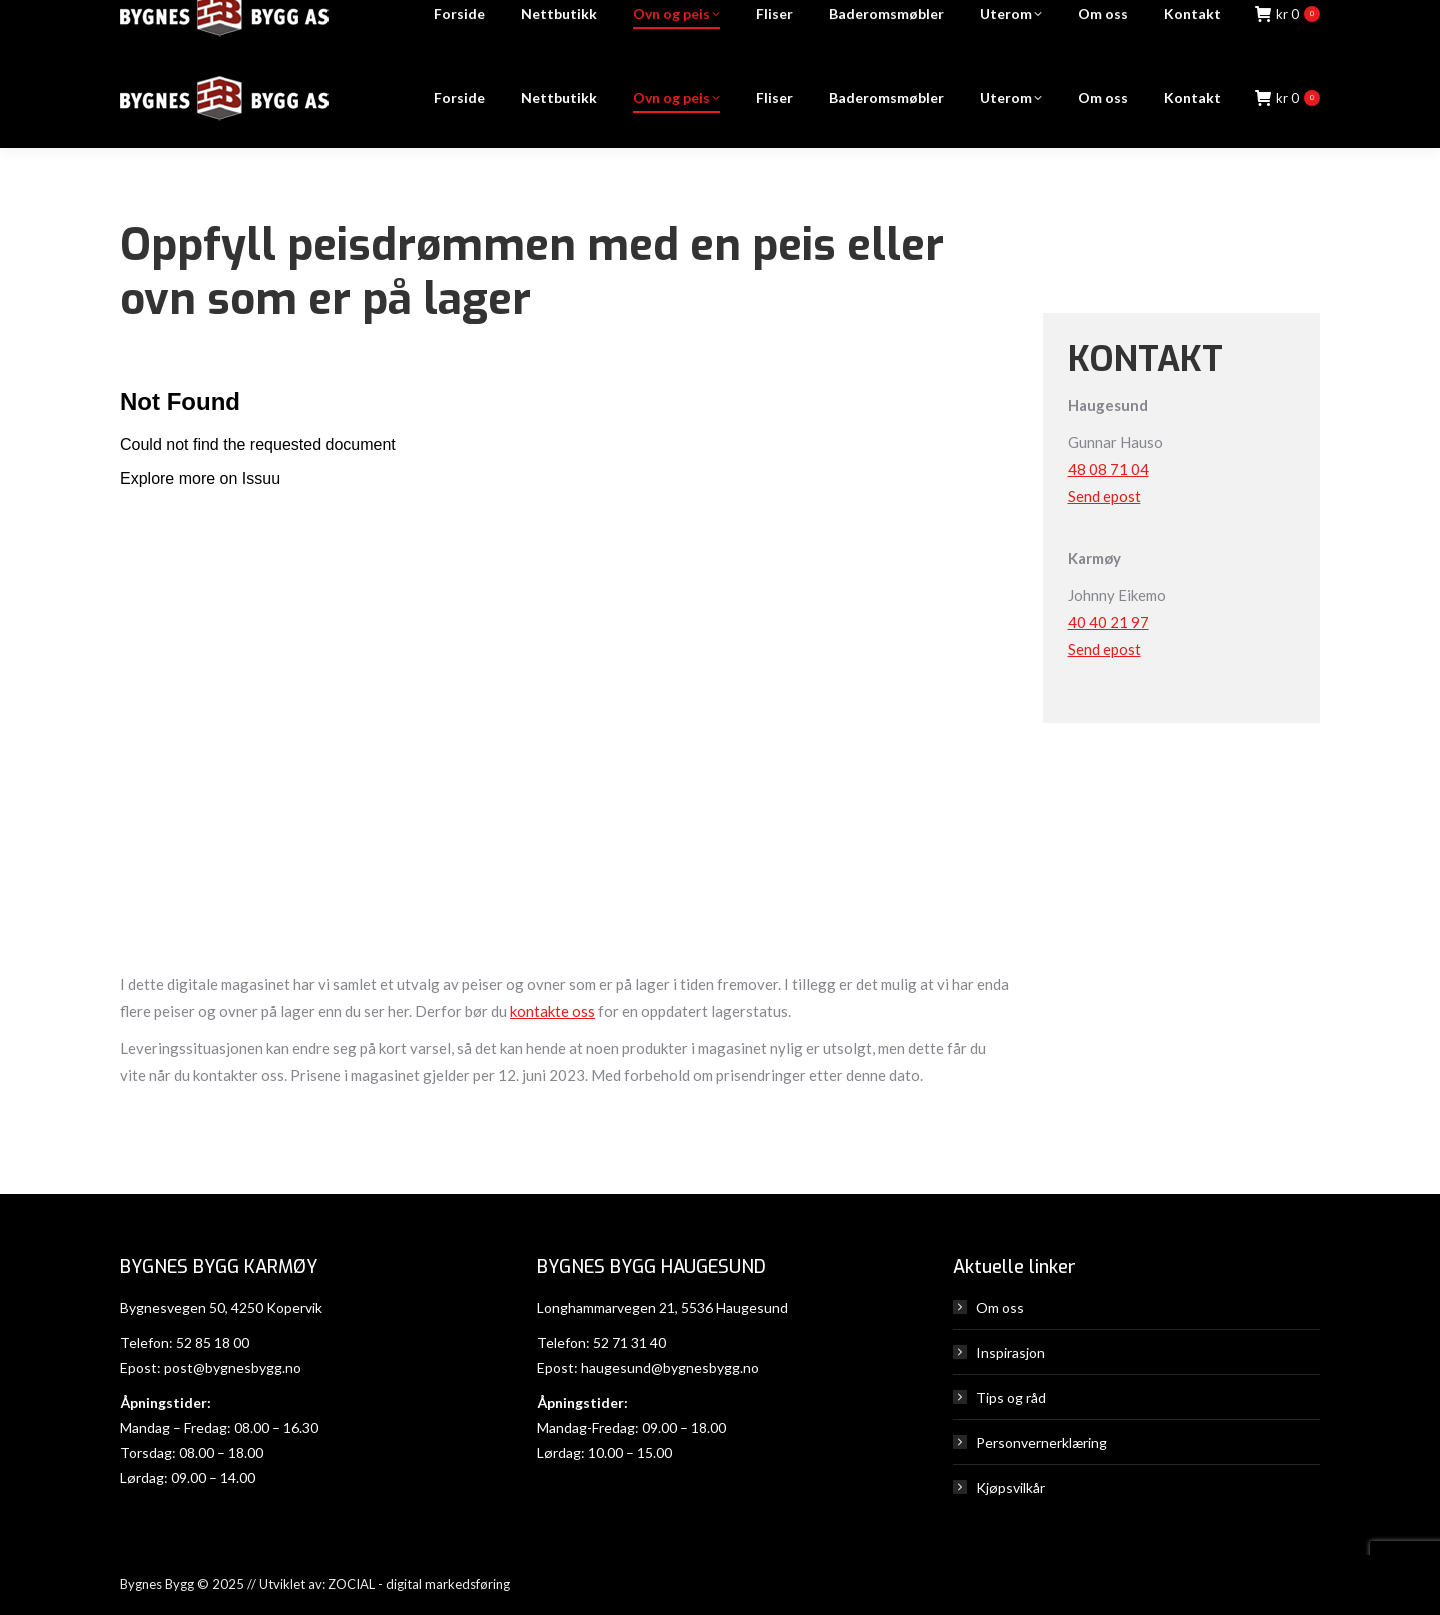  I want to click on Haugesund: 52 71 31 40, so click(995, 24).